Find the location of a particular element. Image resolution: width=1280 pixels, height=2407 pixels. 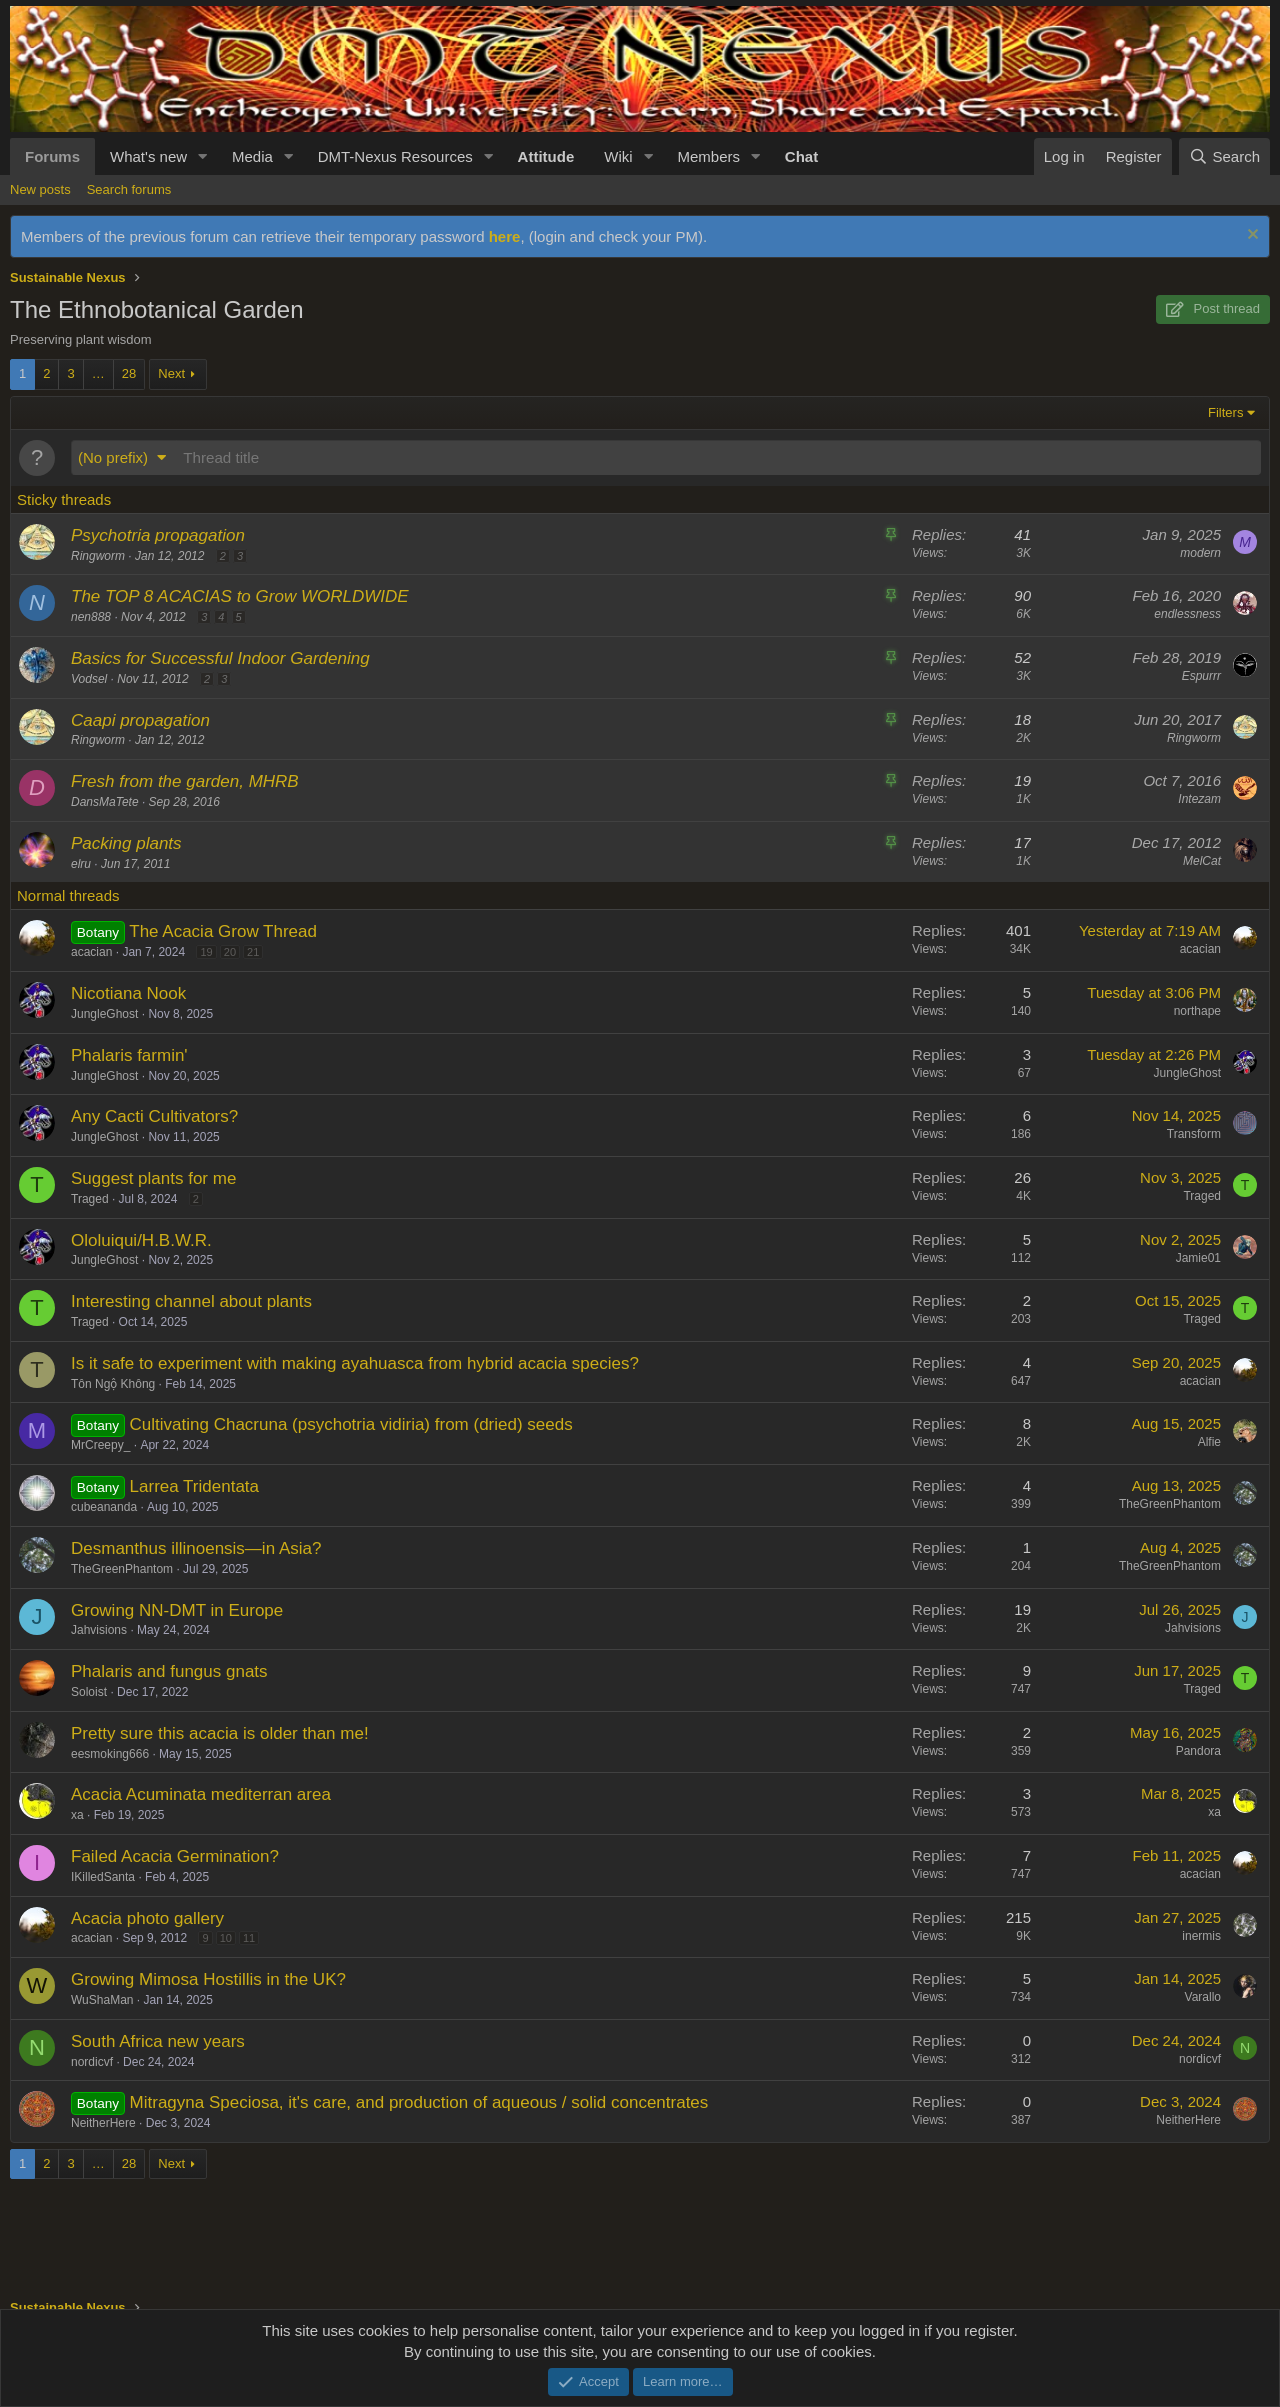

Chat is located at coordinates (801, 156).